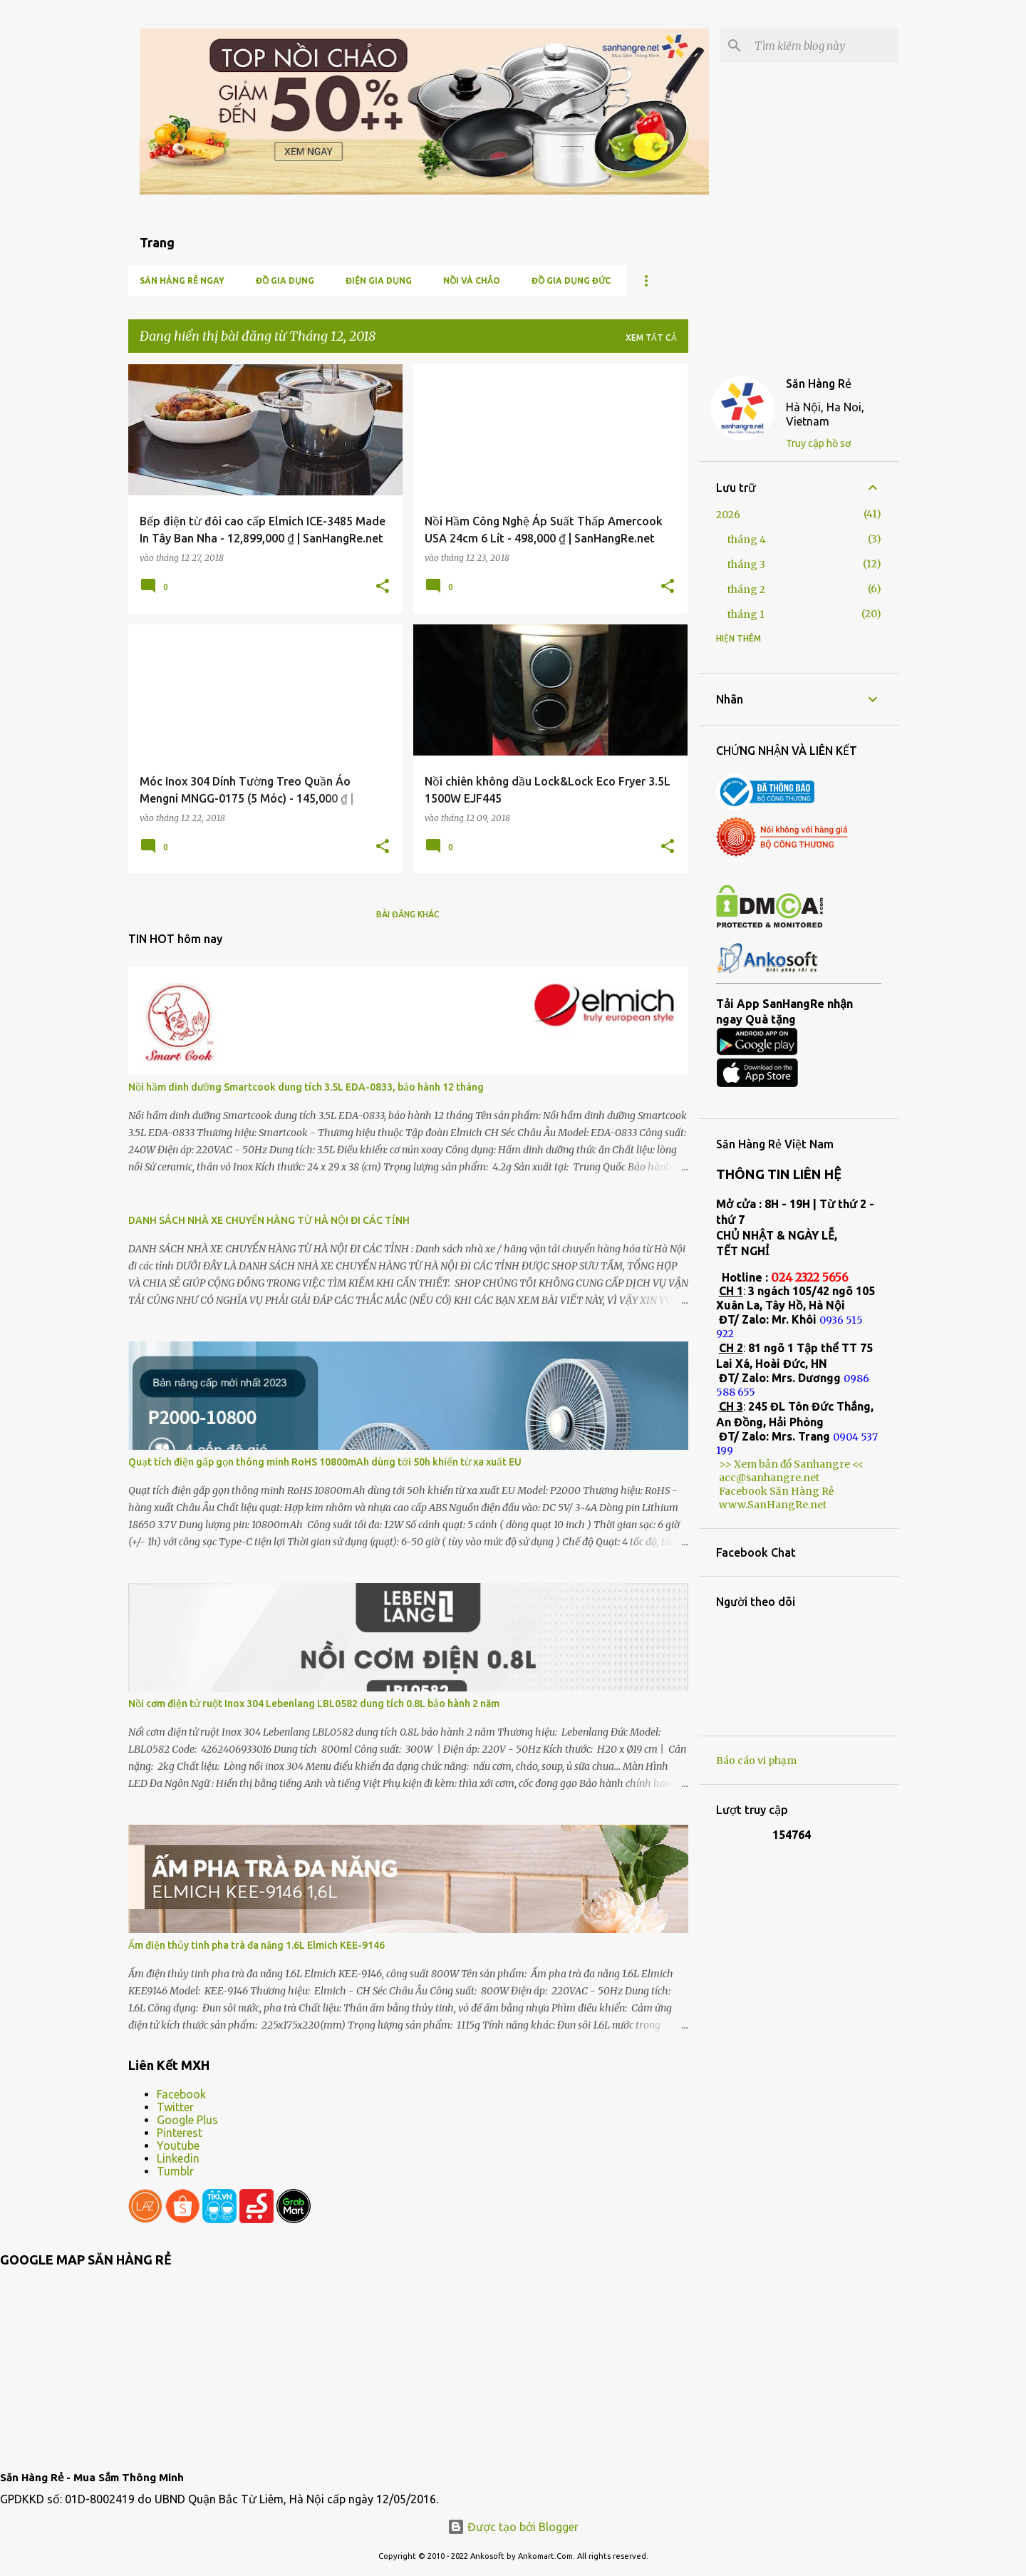  I want to click on Báo cáo vi phạm, so click(756, 1760).